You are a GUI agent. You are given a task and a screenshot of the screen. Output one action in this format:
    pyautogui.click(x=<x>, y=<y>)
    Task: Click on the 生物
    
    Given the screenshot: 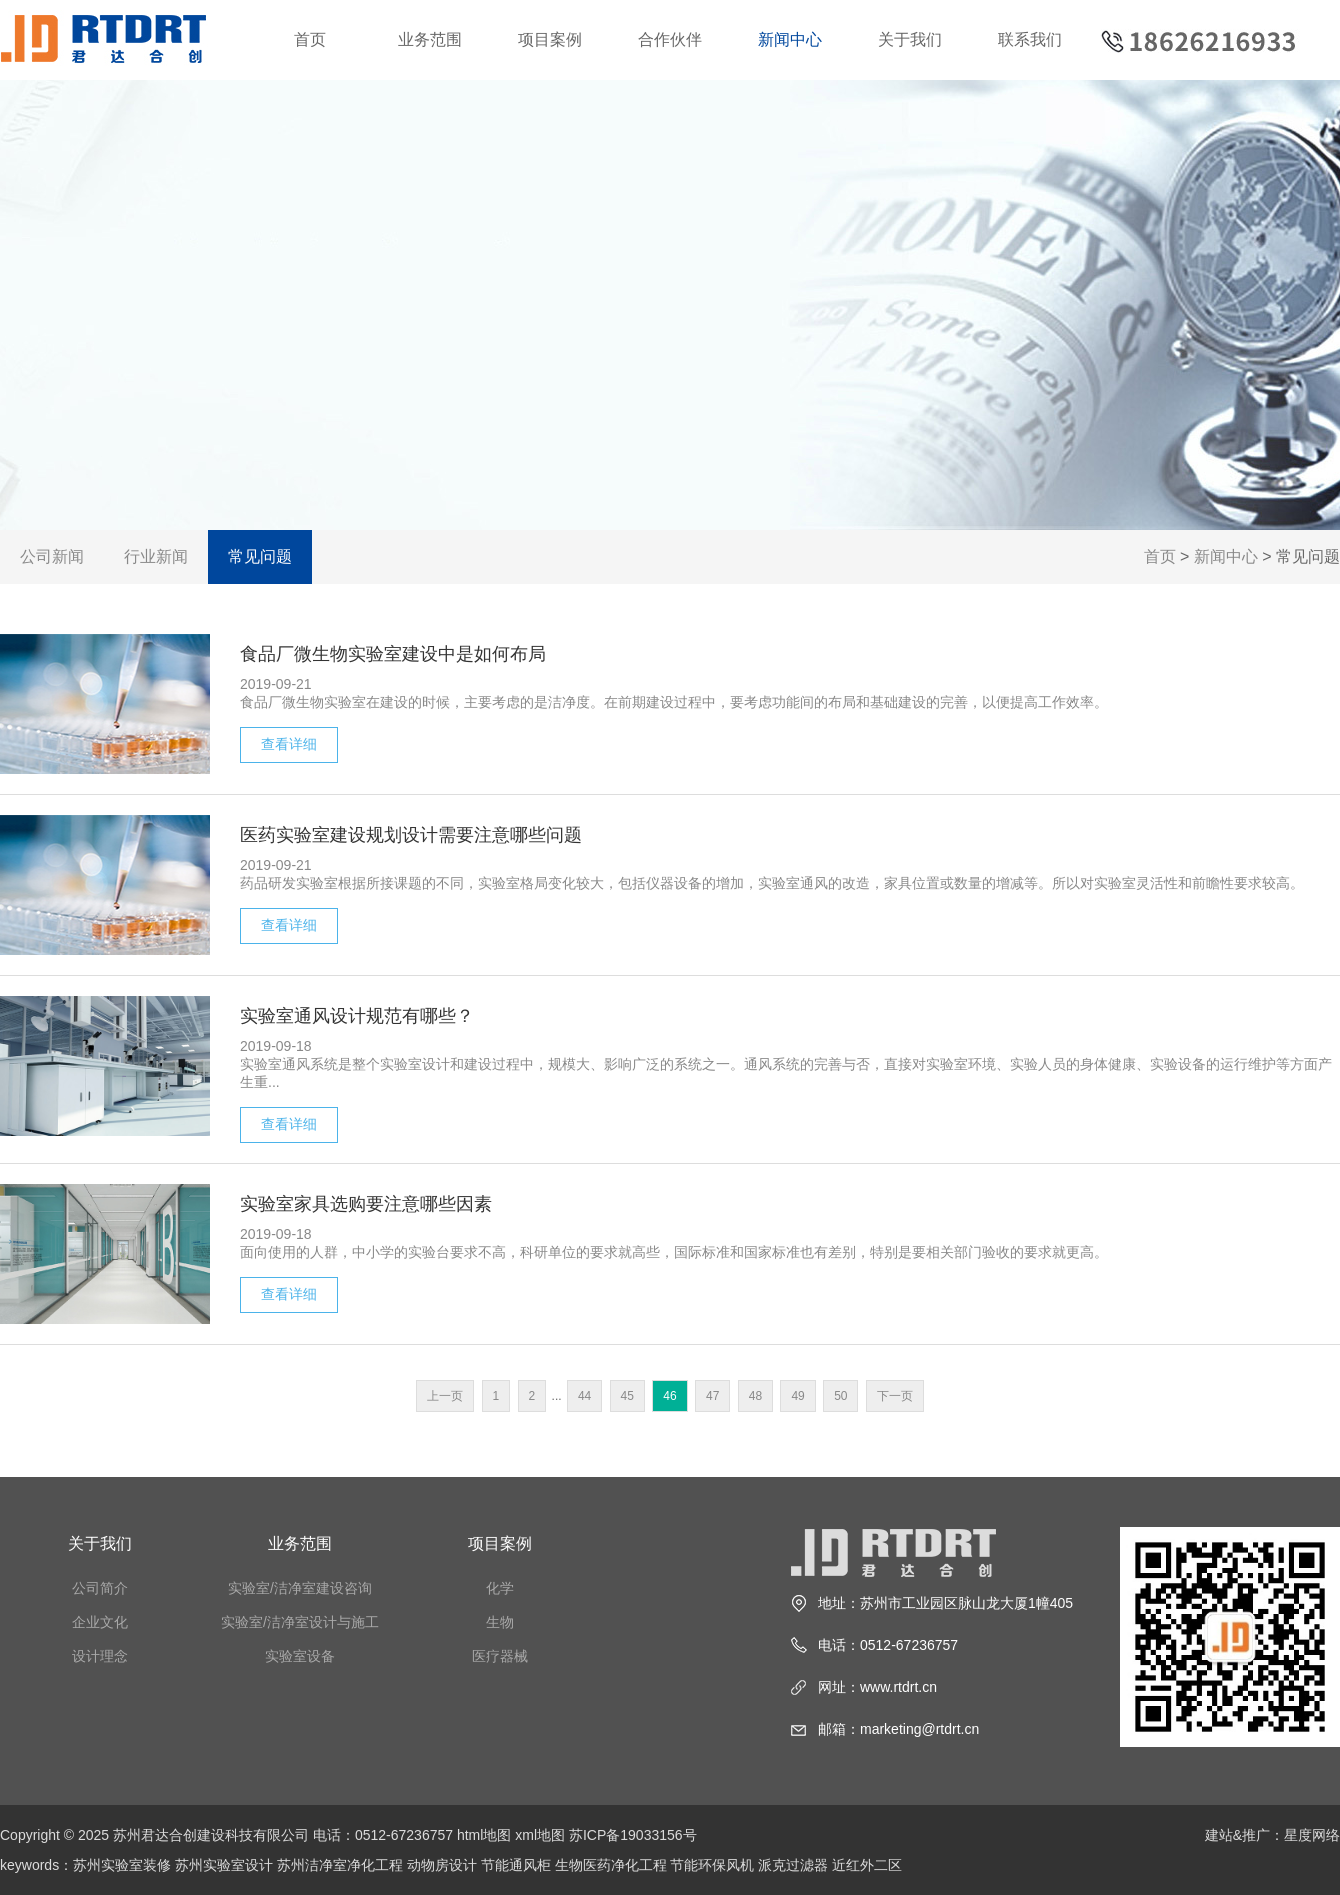 What is the action you would take?
    pyautogui.click(x=500, y=1622)
    